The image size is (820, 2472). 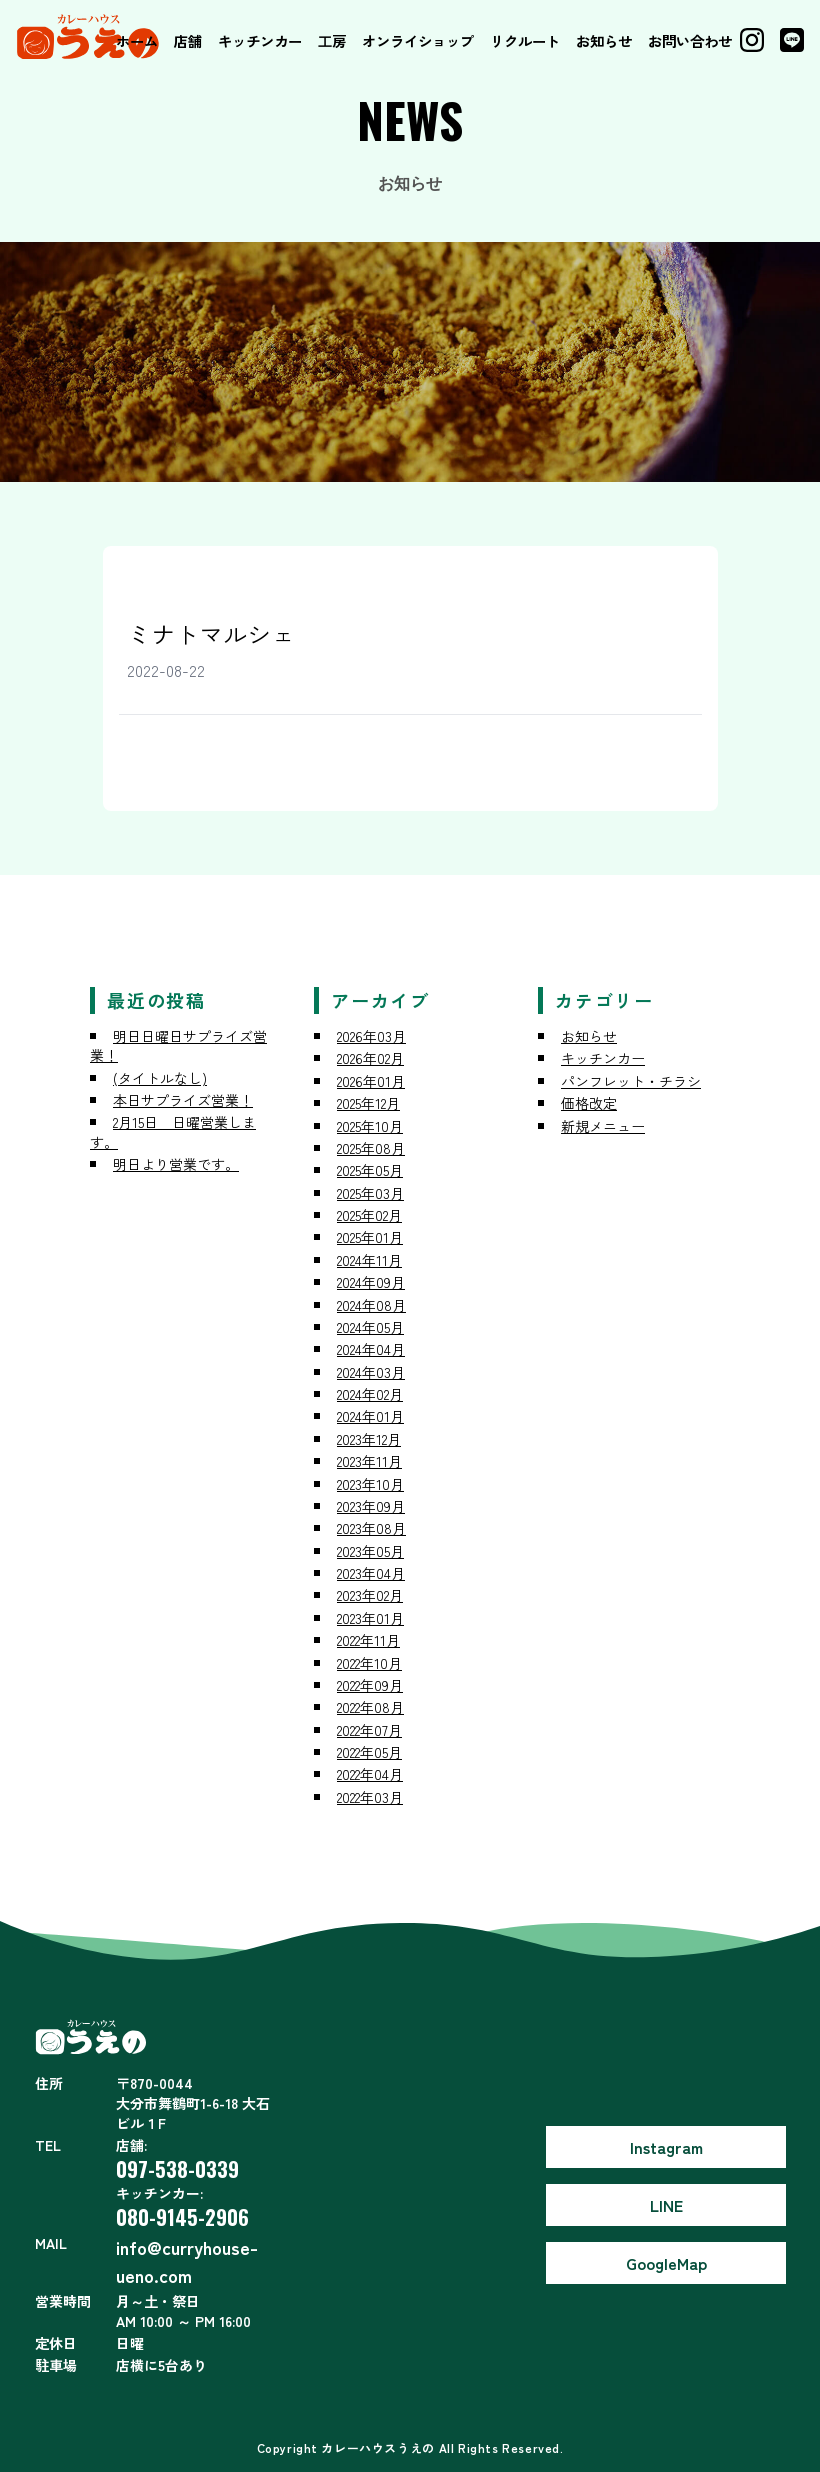 What do you see at coordinates (370, 1416) in the screenshot?
I see `2024年01月` at bounding box center [370, 1416].